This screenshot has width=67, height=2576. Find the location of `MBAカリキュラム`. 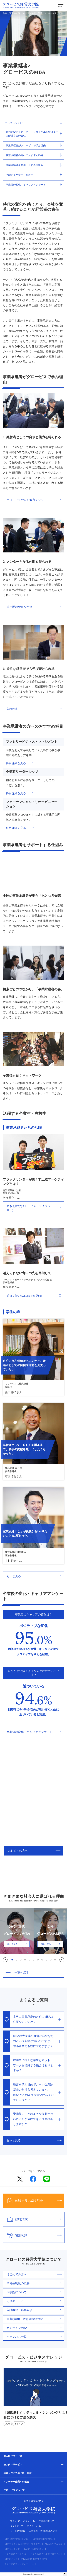

MBAカリキュラム is located at coordinates (54, 2544).